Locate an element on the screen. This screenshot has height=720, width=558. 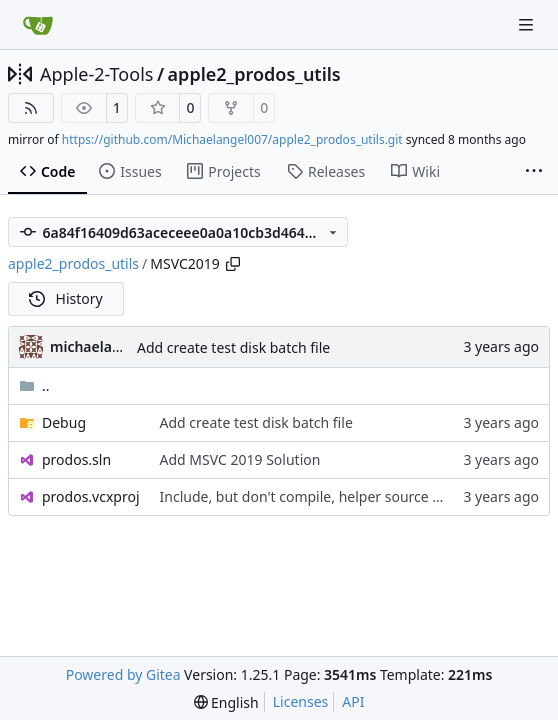
Add create test disk batch file is located at coordinates (233, 347).